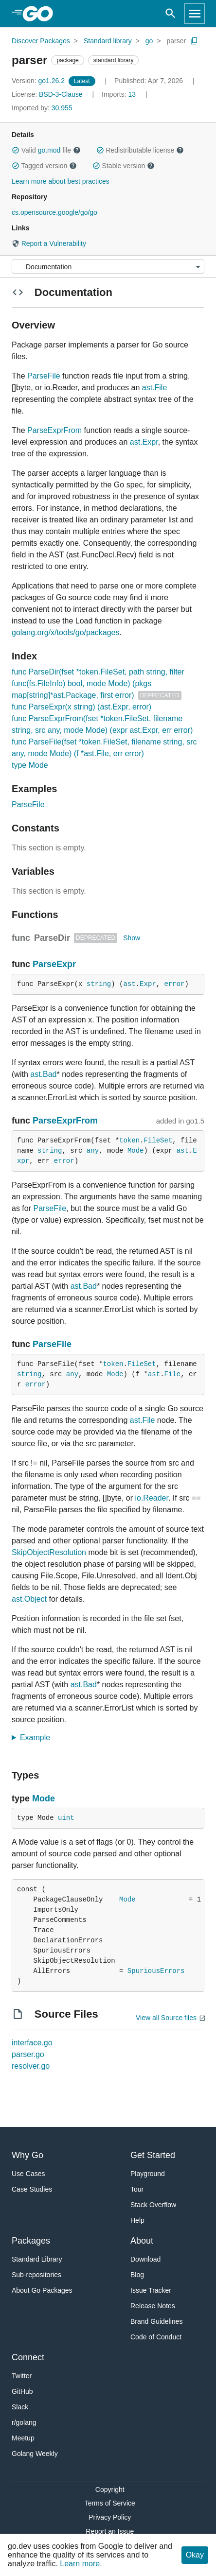  I want to click on ast.Expr, so click(144, 442).